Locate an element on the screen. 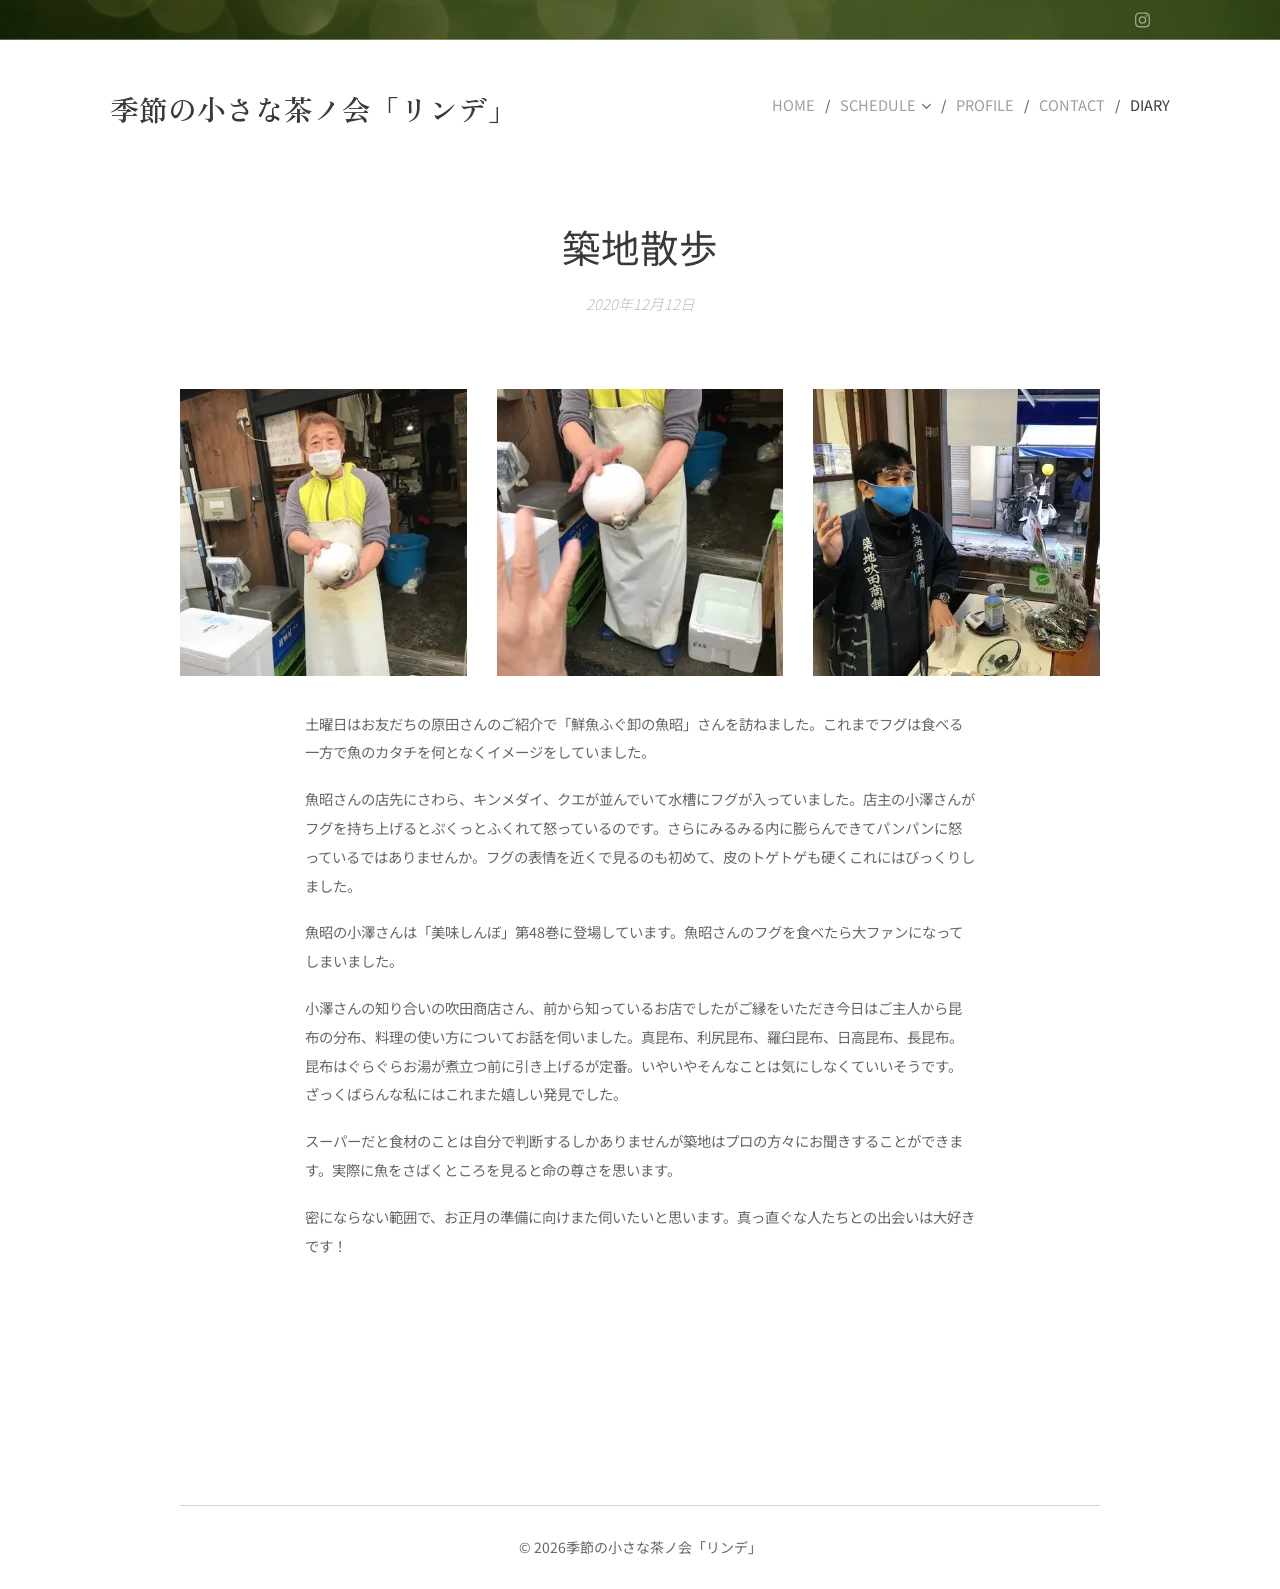 This screenshot has width=1280, height=1589. [menuitem] is located at coordinates (808, 105).